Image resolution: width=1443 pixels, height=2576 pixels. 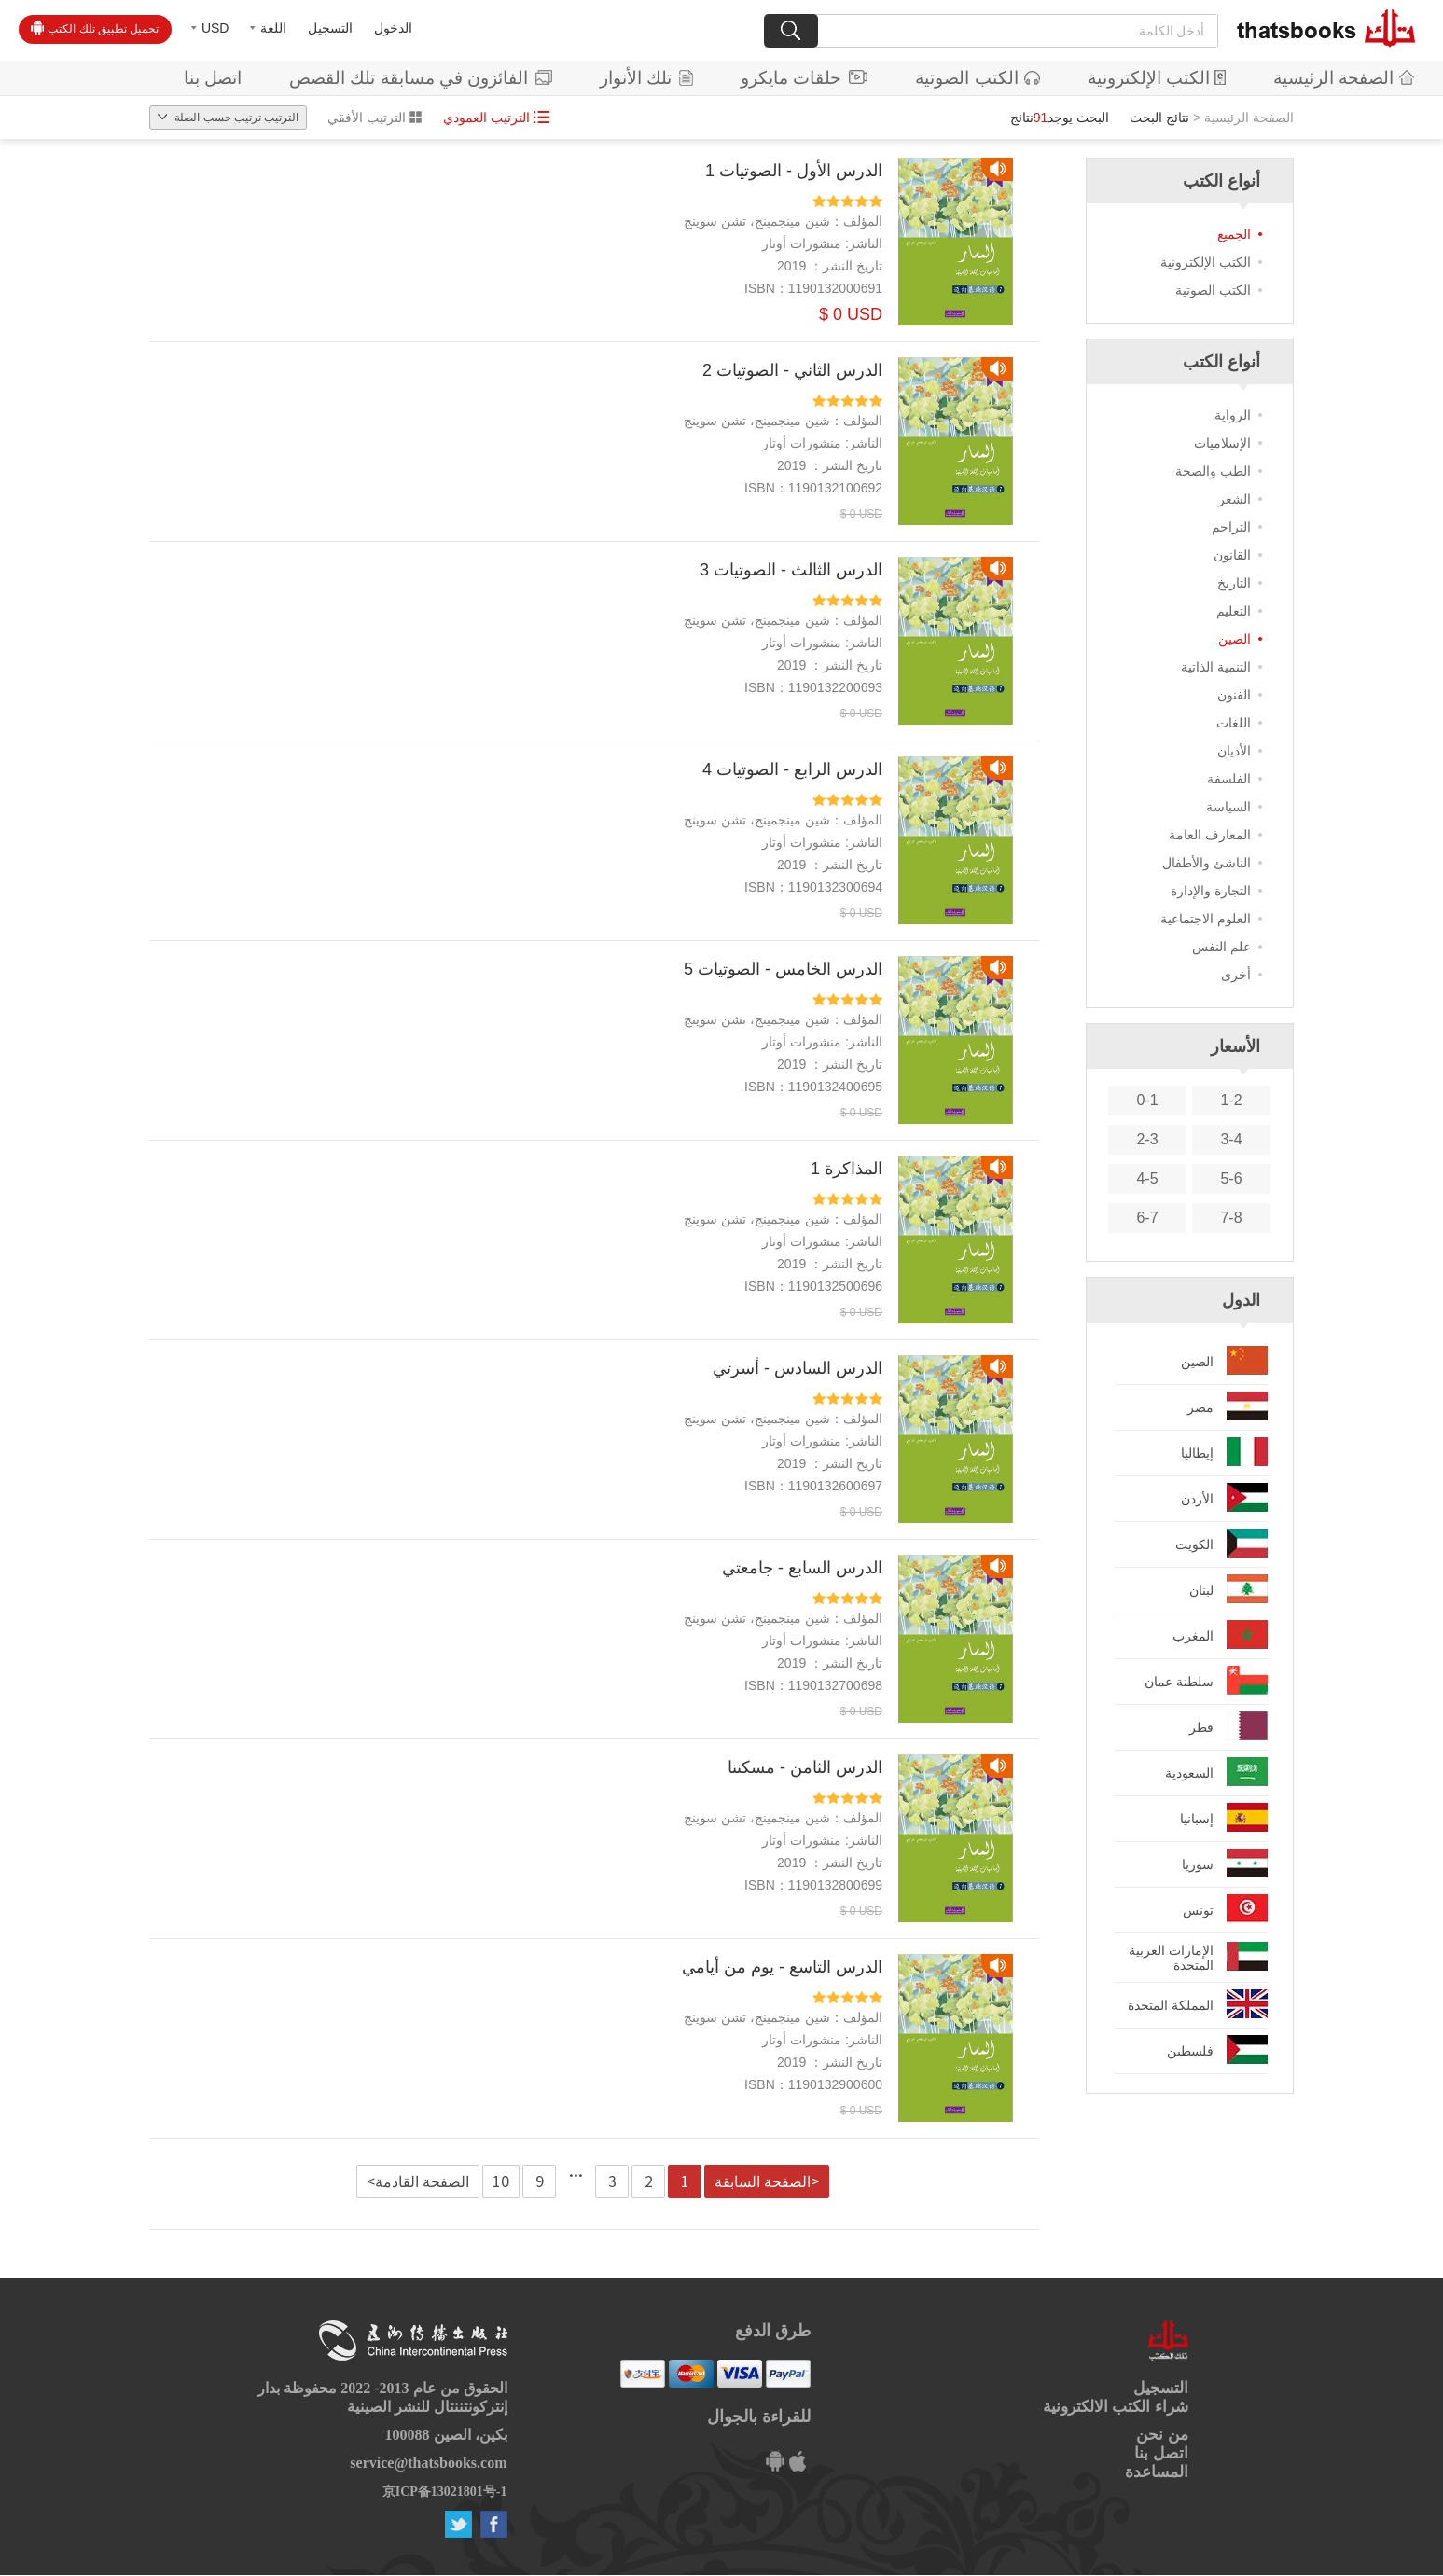 I want to click on للقراءة بالجوال, so click(x=759, y=2416).